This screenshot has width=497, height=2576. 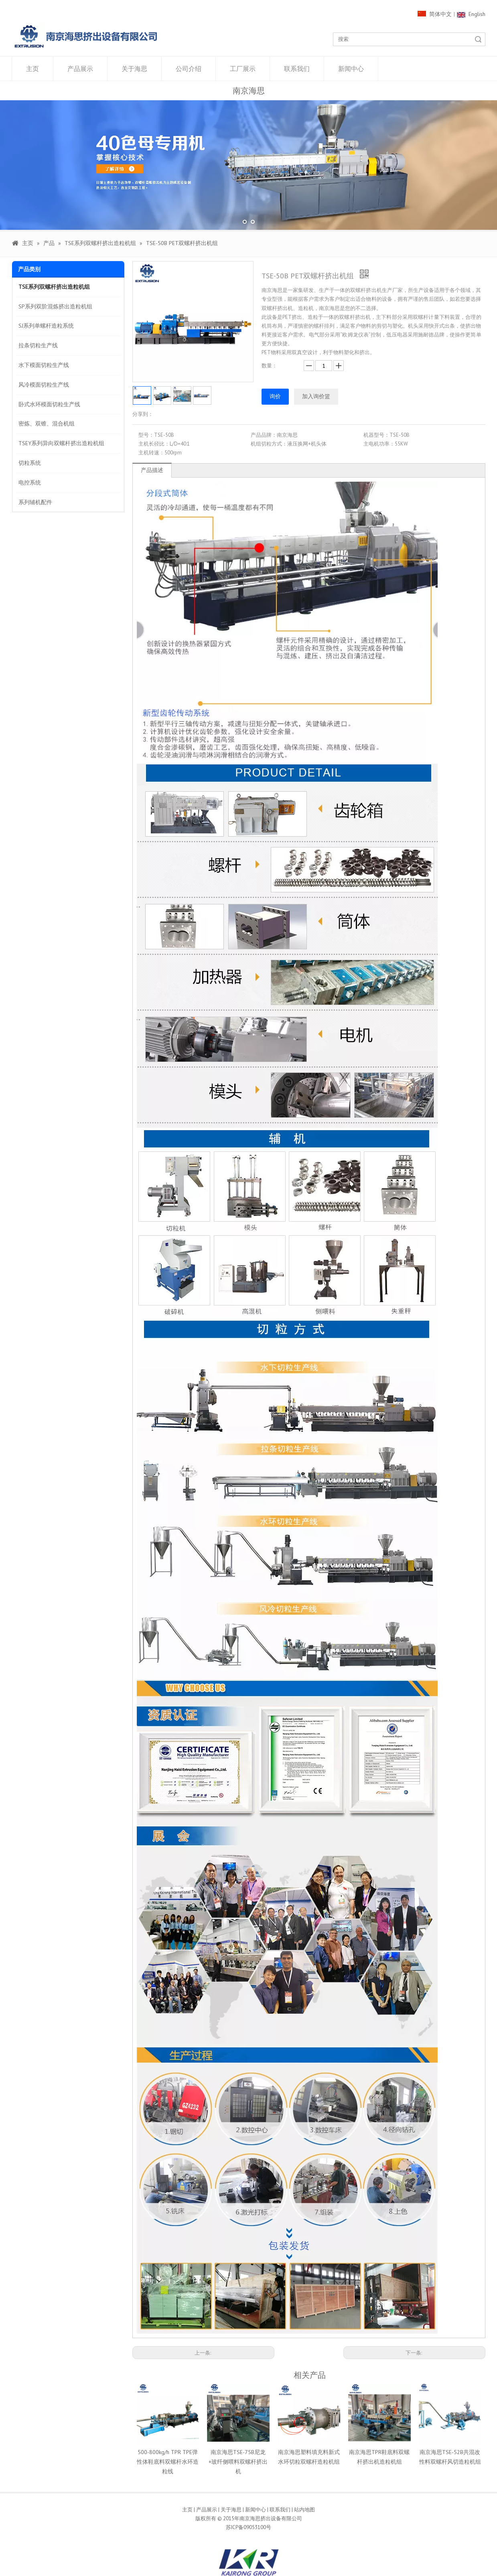 What do you see at coordinates (134, 69) in the screenshot?
I see `关于海思` at bounding box center [134, 69].